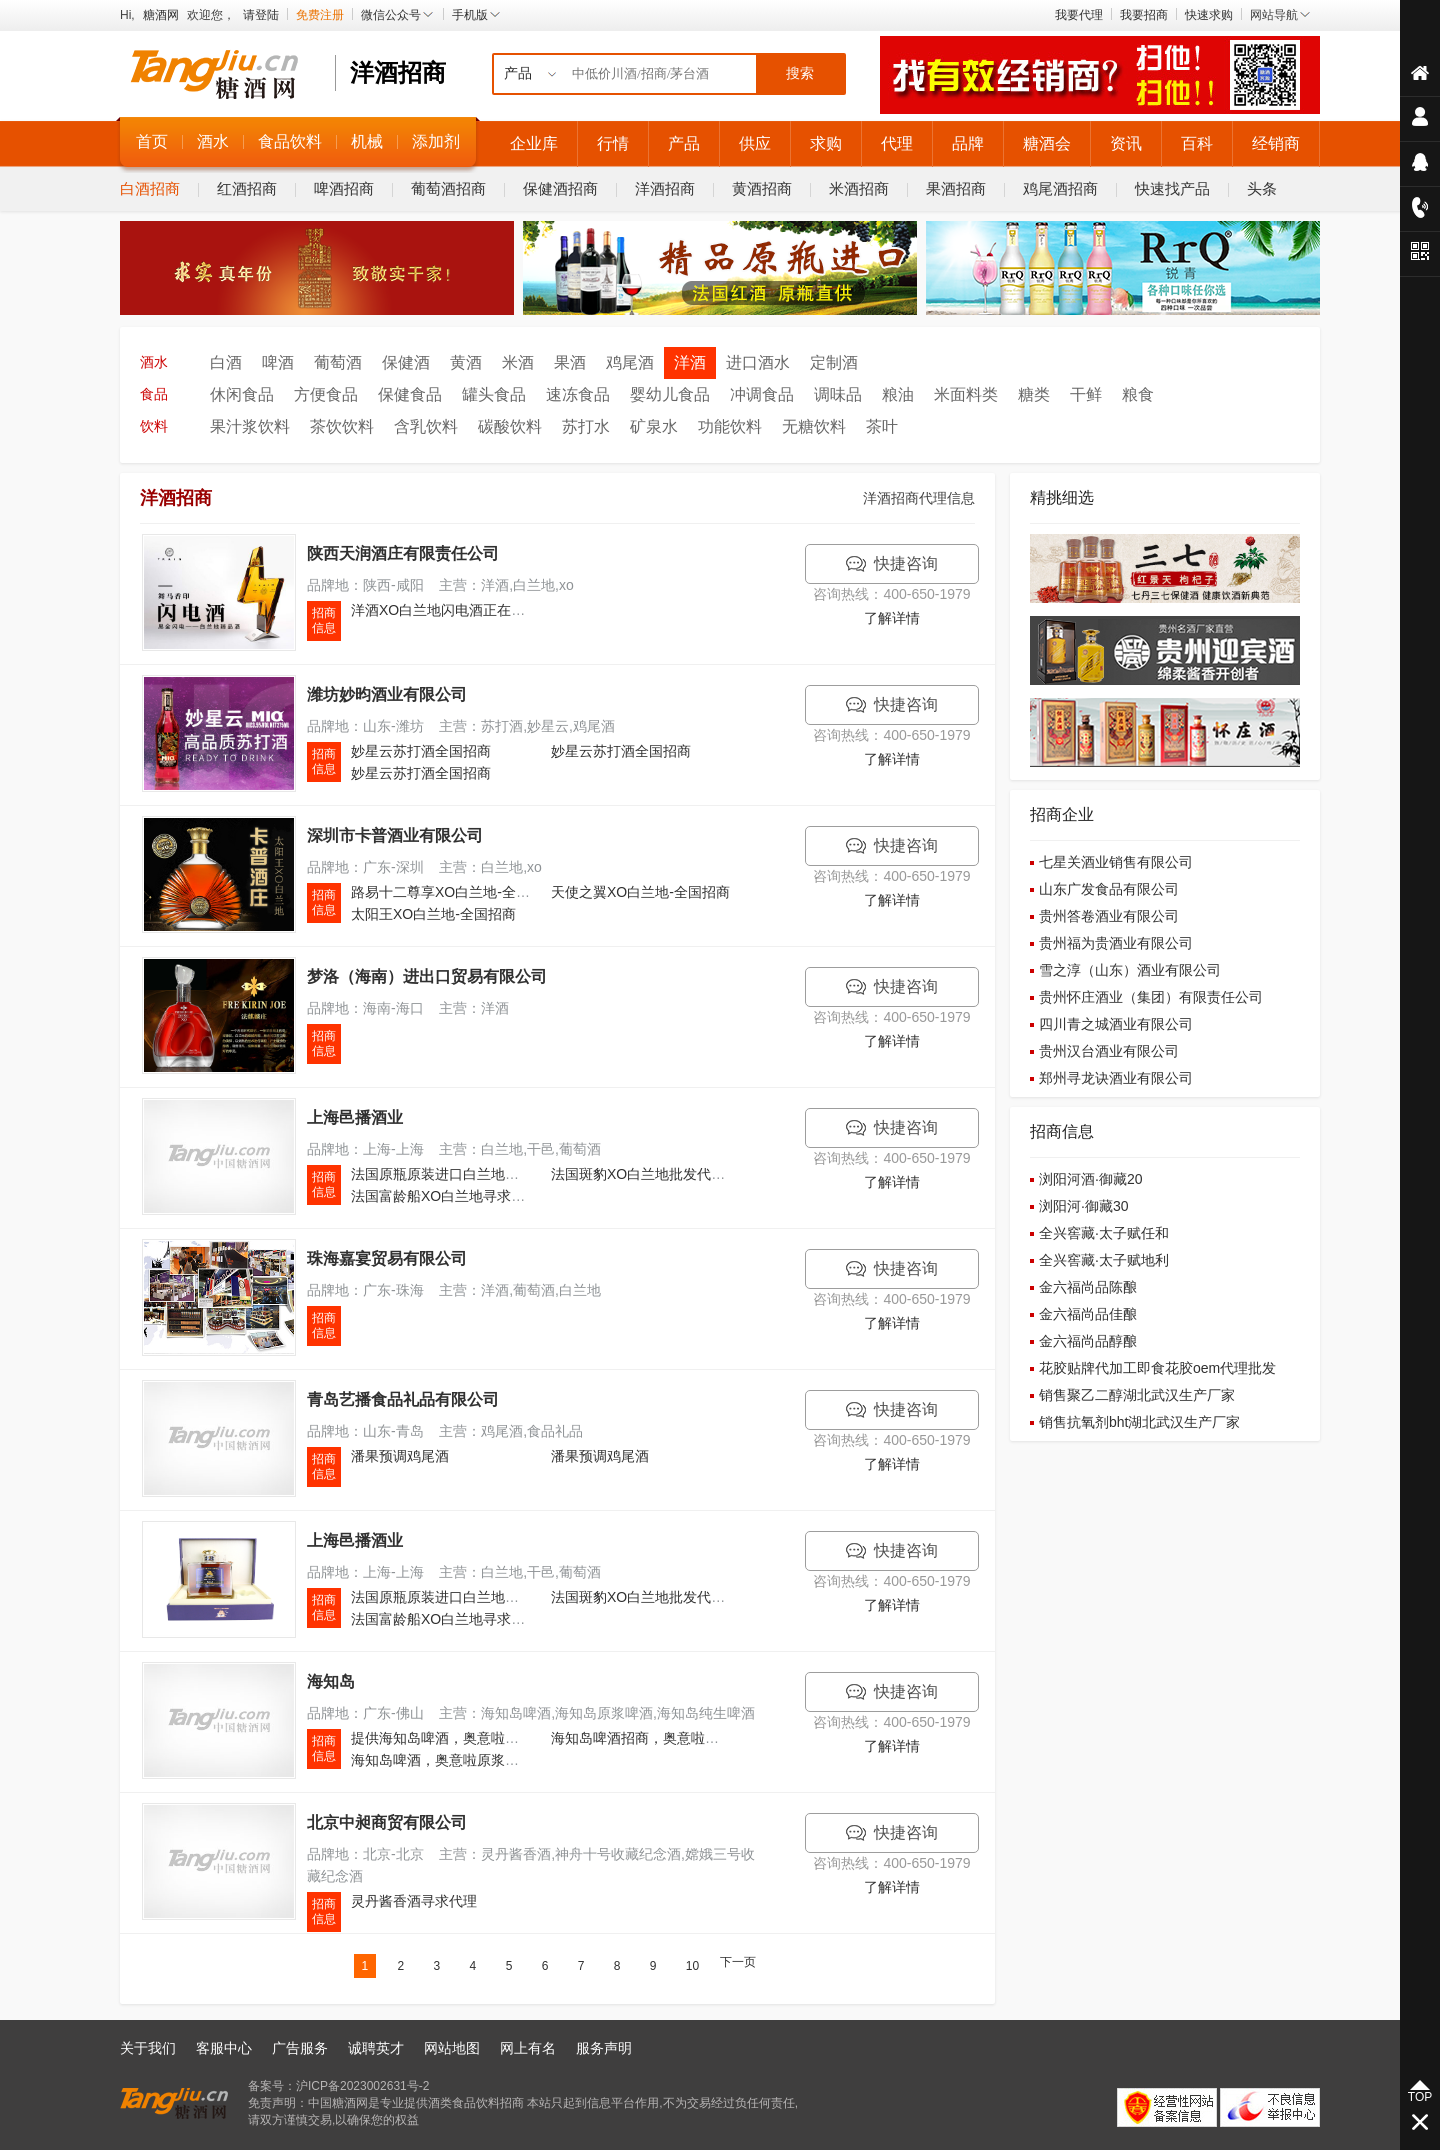 This screenshot has height=2150, width=1440. I want to click on 北京中昶商贸有限公司, so click(387, 1822).